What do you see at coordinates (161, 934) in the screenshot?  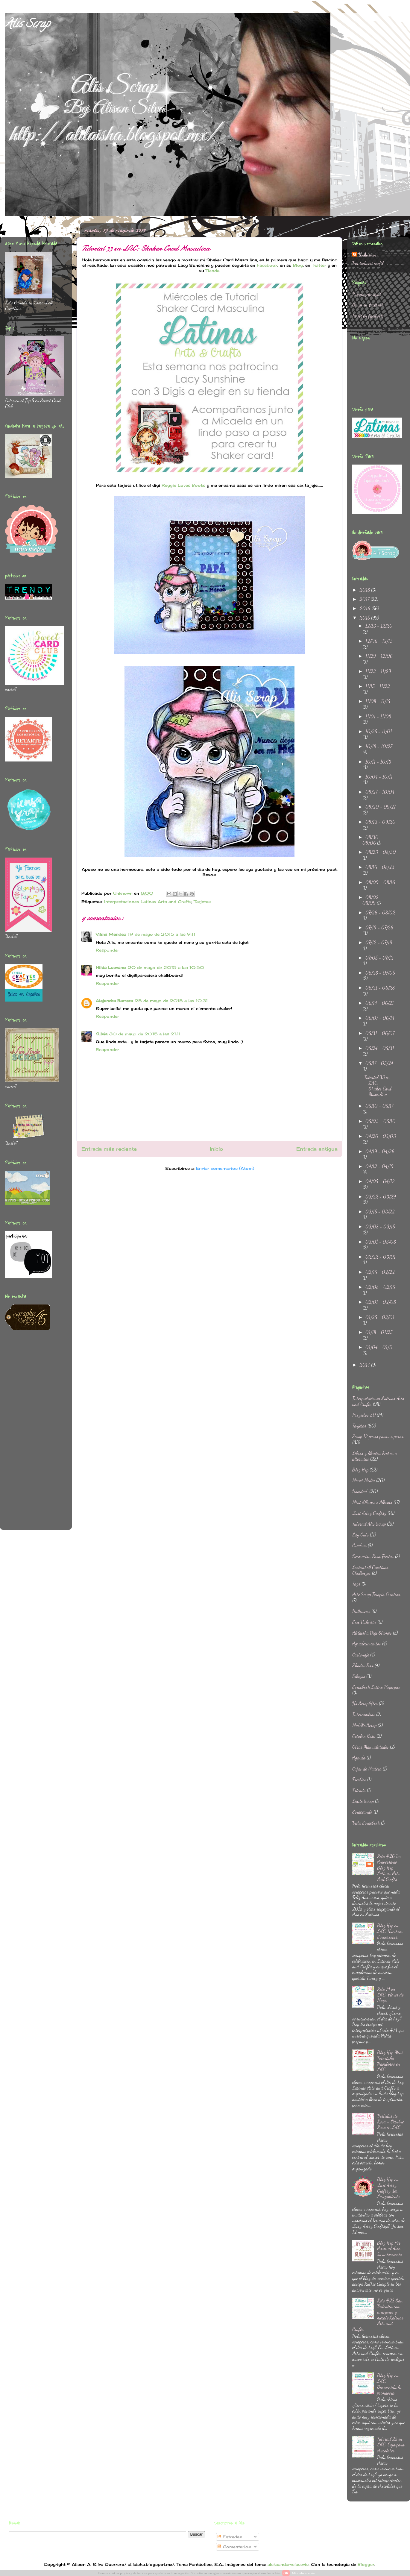 I see `19 de mayo de 2015 a las 9:11` at bounding box center [161, 934].